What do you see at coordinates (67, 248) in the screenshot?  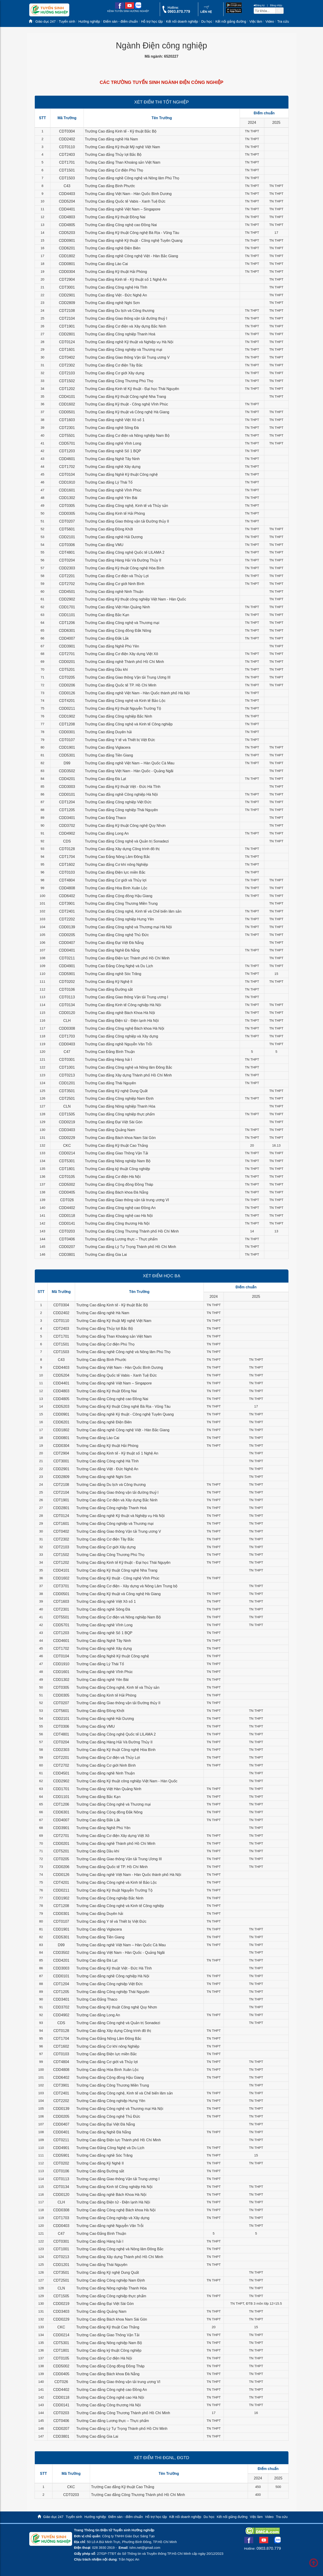 I see `CDD6201` at bounding box center [67, 248].